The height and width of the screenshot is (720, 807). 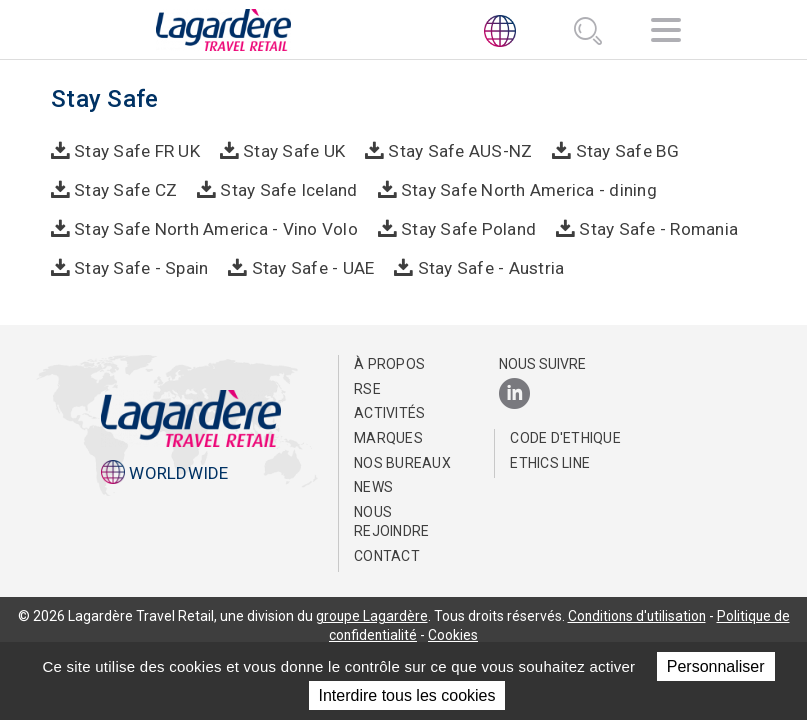 I want to click on [LinkedIn], so click(x=514, y=393).